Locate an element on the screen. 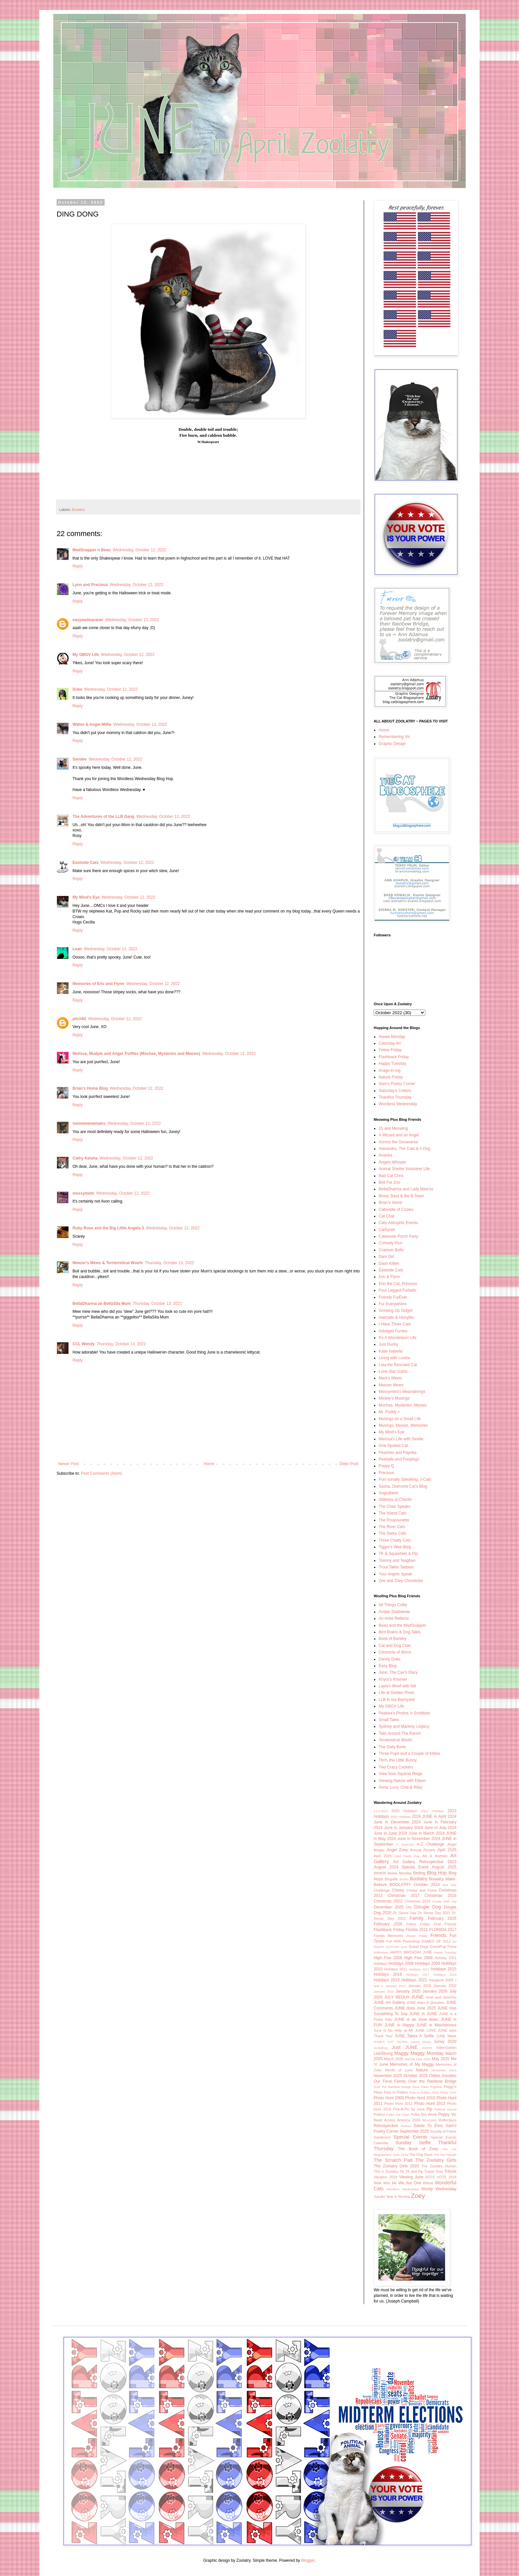 This screenshot has width=519, height=2576. Living with Loulou is located at coordinates (394, 1358).